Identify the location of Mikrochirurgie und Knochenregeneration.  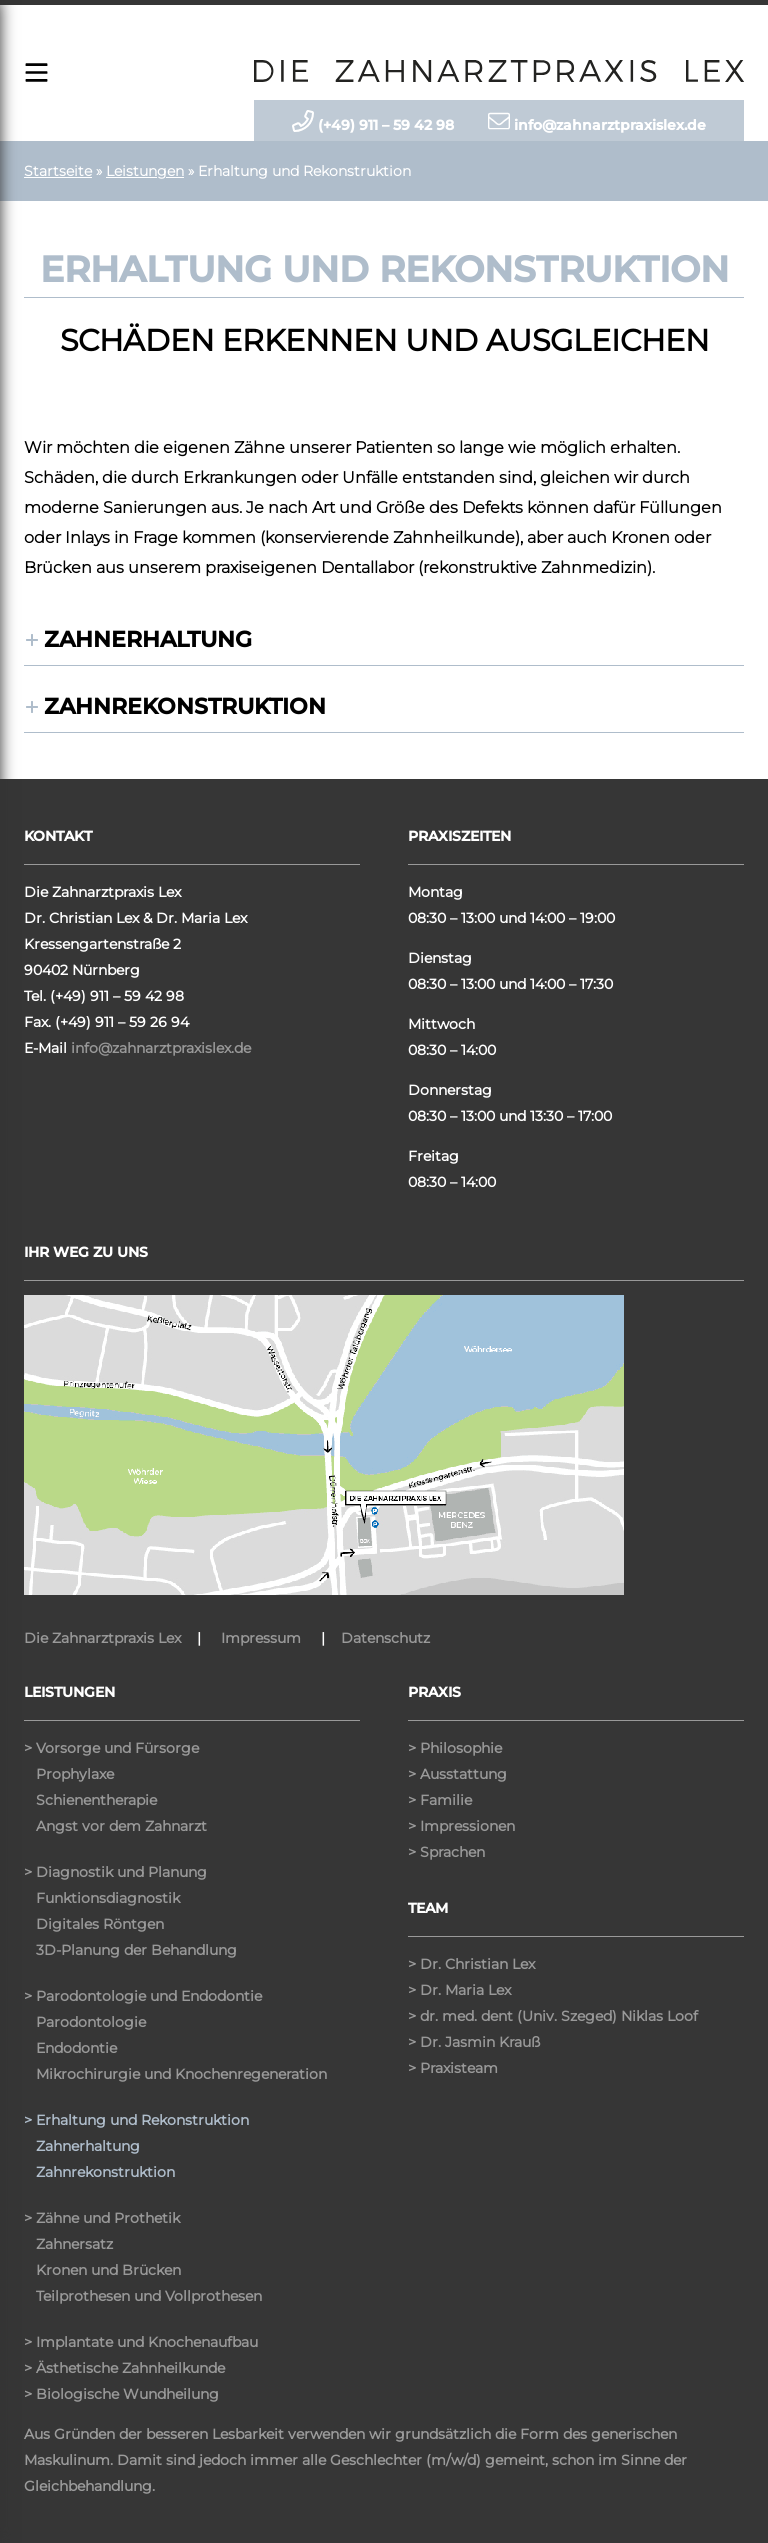
(181, 2074).